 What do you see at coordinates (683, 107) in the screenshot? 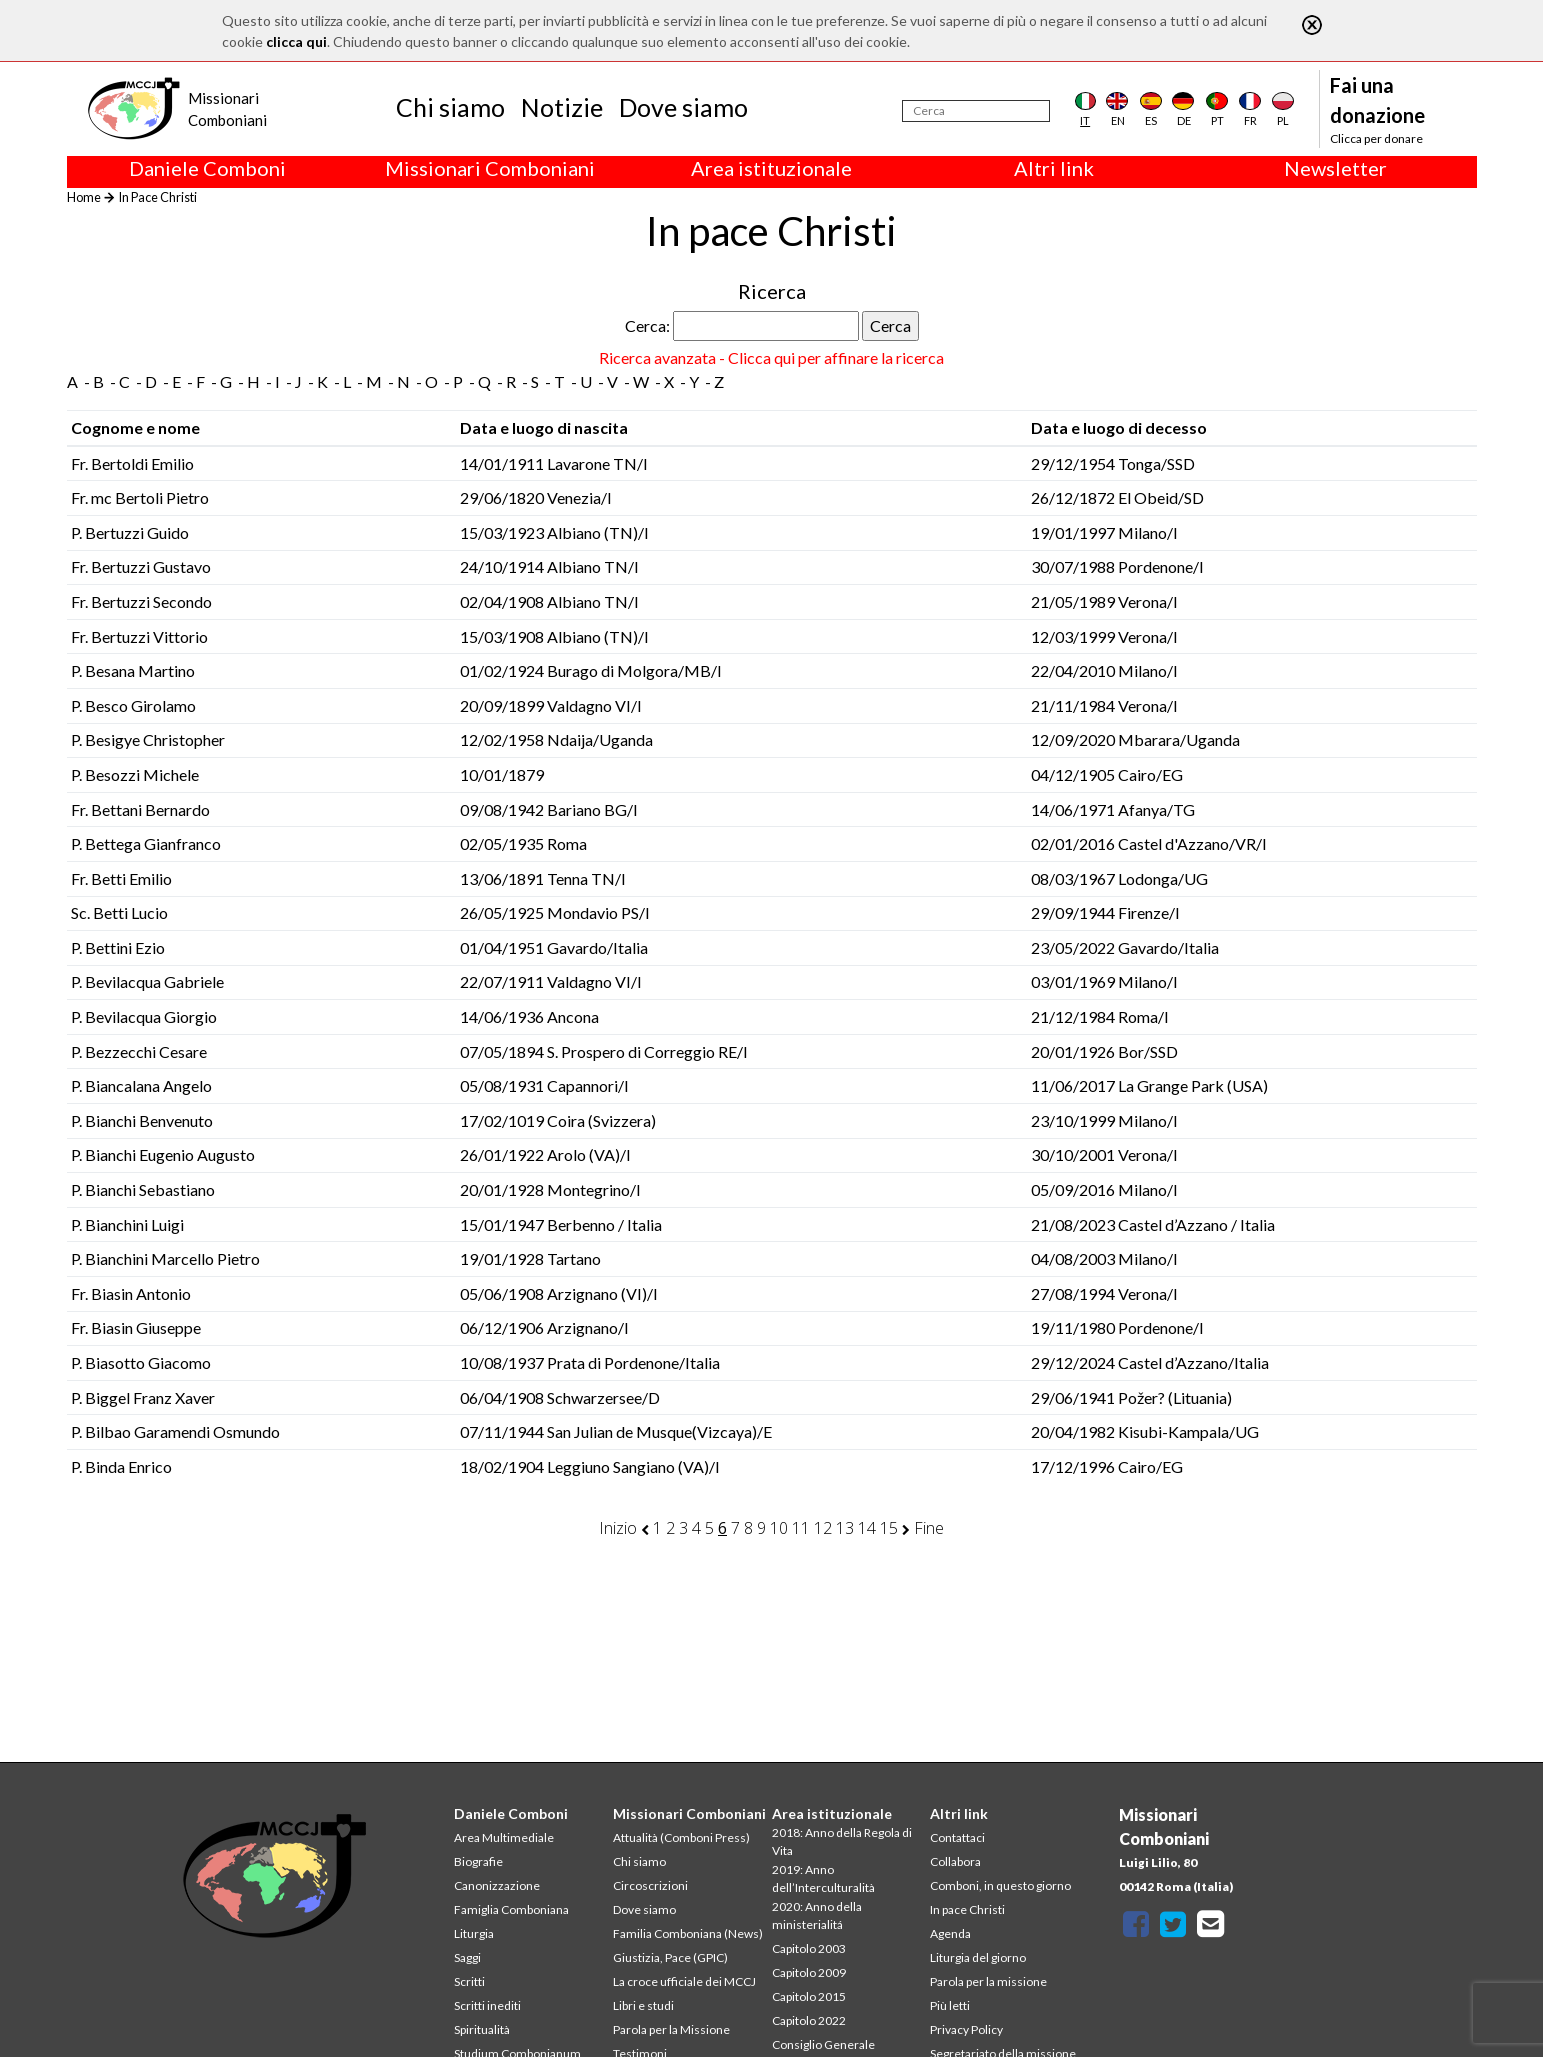
I see `Dove siamo` at bounding box center [683, 107].